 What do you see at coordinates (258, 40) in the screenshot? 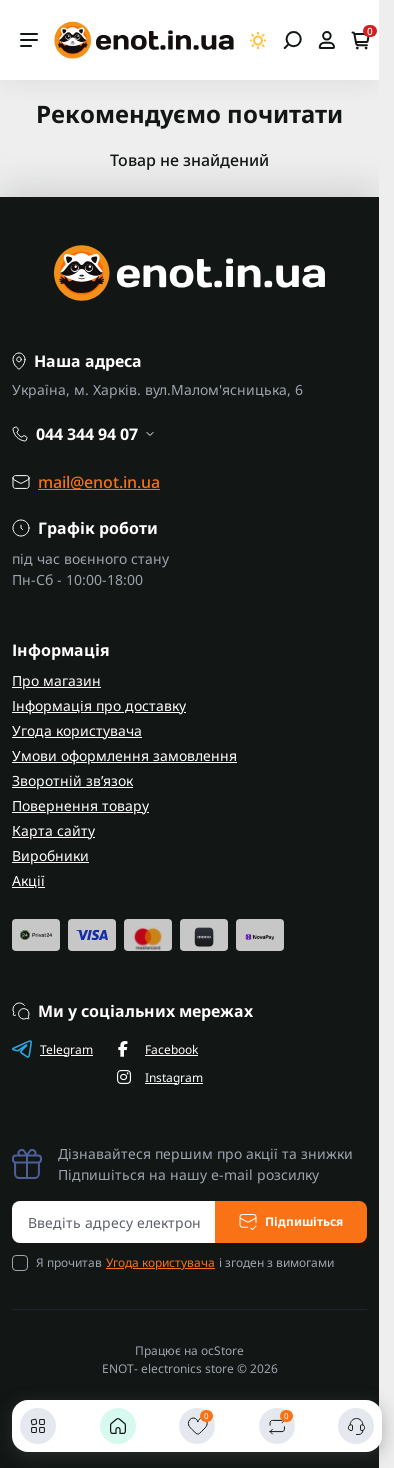
I see `[Switch theme]` at bounding box center [258, 40].